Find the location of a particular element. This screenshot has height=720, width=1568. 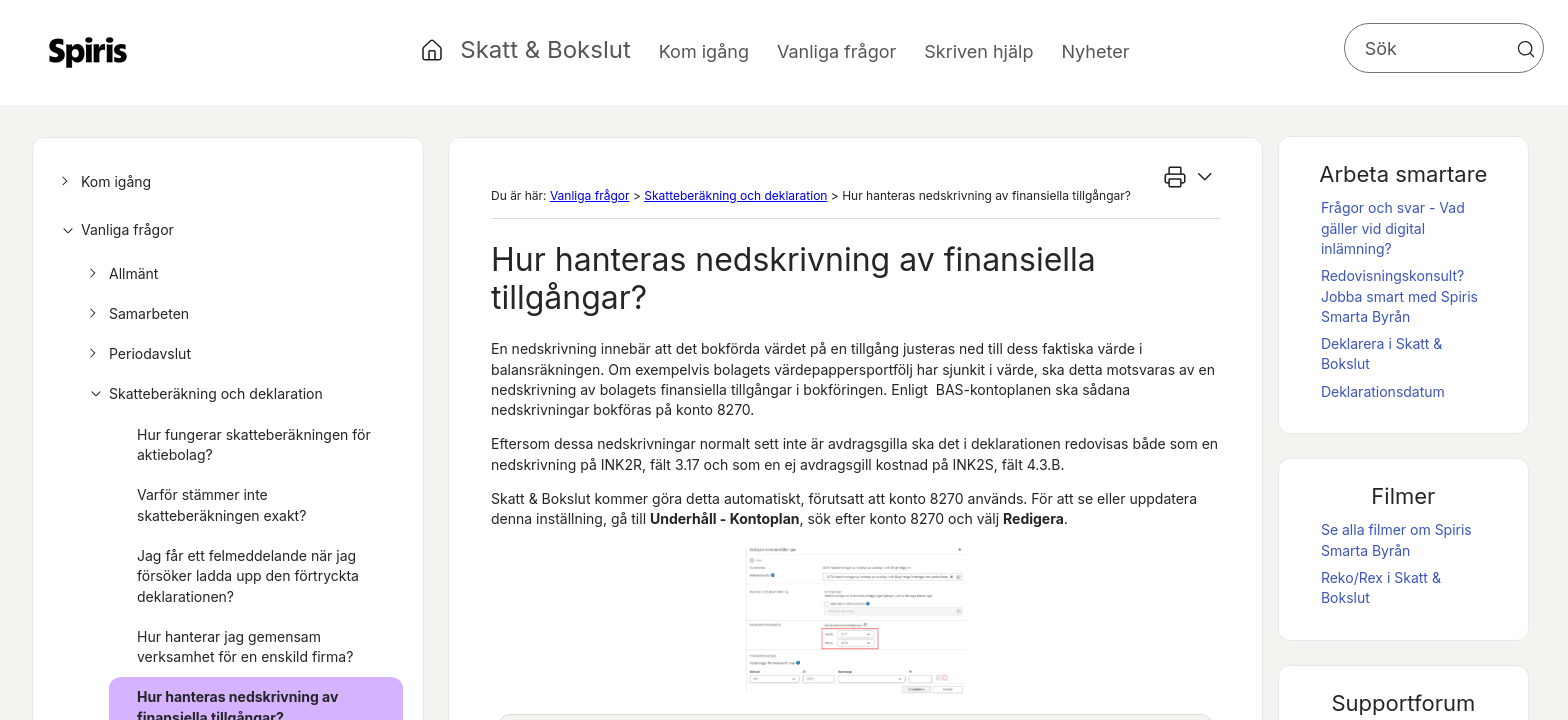

Samarbeten is located at coordinates (136, 314).